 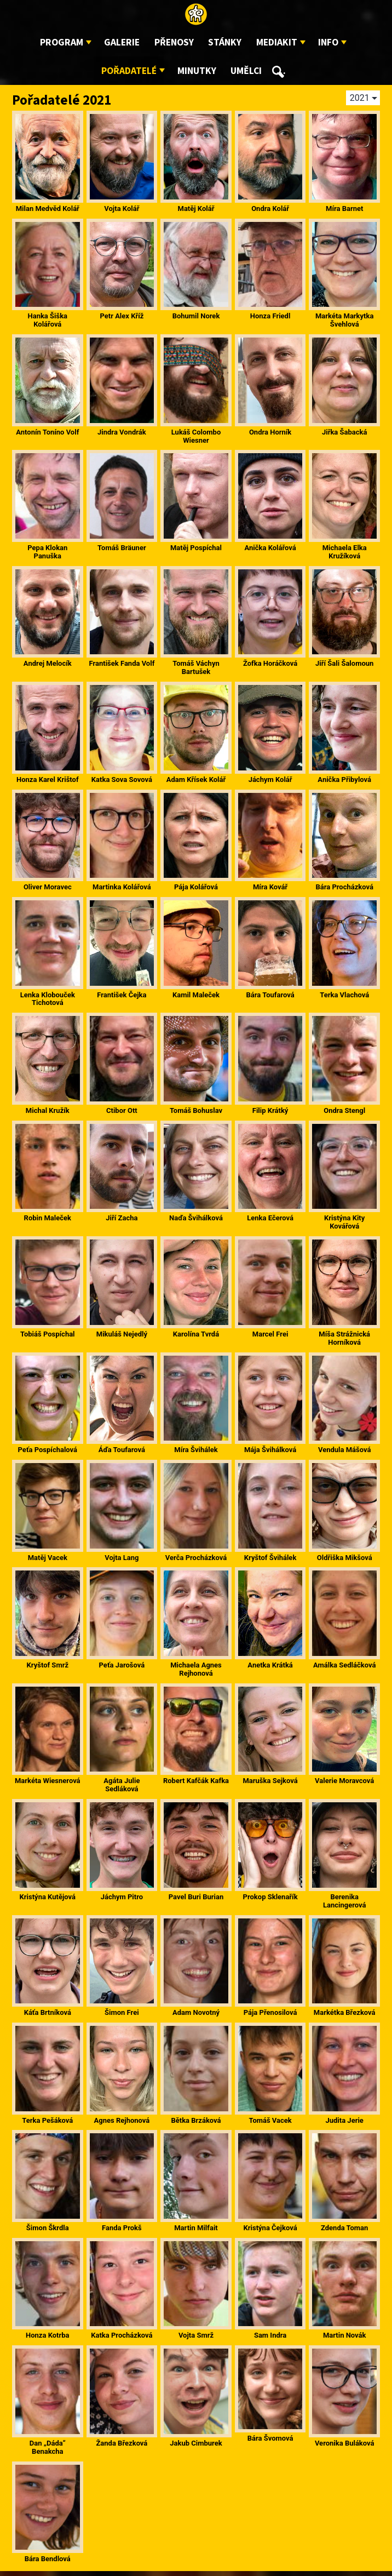 I want to click on Pája Kolářová, so click(x=196, y=887).